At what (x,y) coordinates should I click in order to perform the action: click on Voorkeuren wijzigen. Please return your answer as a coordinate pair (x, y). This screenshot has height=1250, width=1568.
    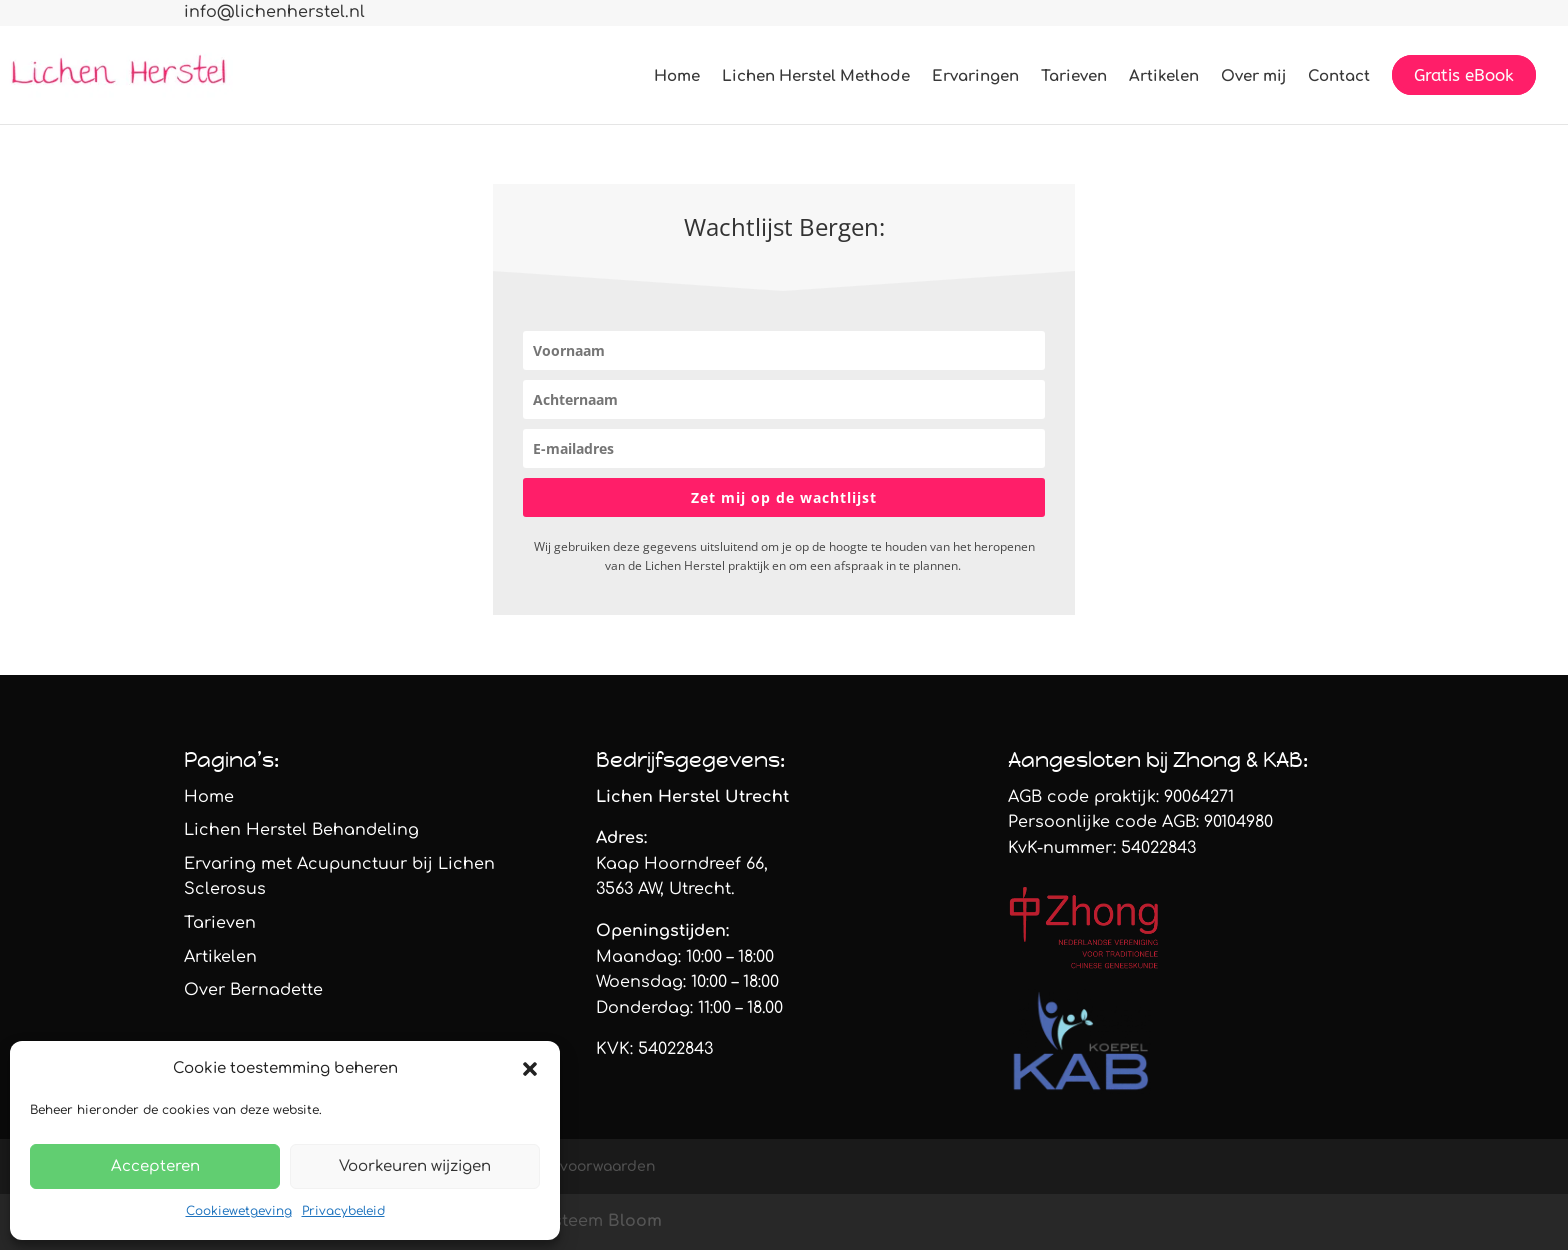
    Looking at the image, I should click on (415, 1166).